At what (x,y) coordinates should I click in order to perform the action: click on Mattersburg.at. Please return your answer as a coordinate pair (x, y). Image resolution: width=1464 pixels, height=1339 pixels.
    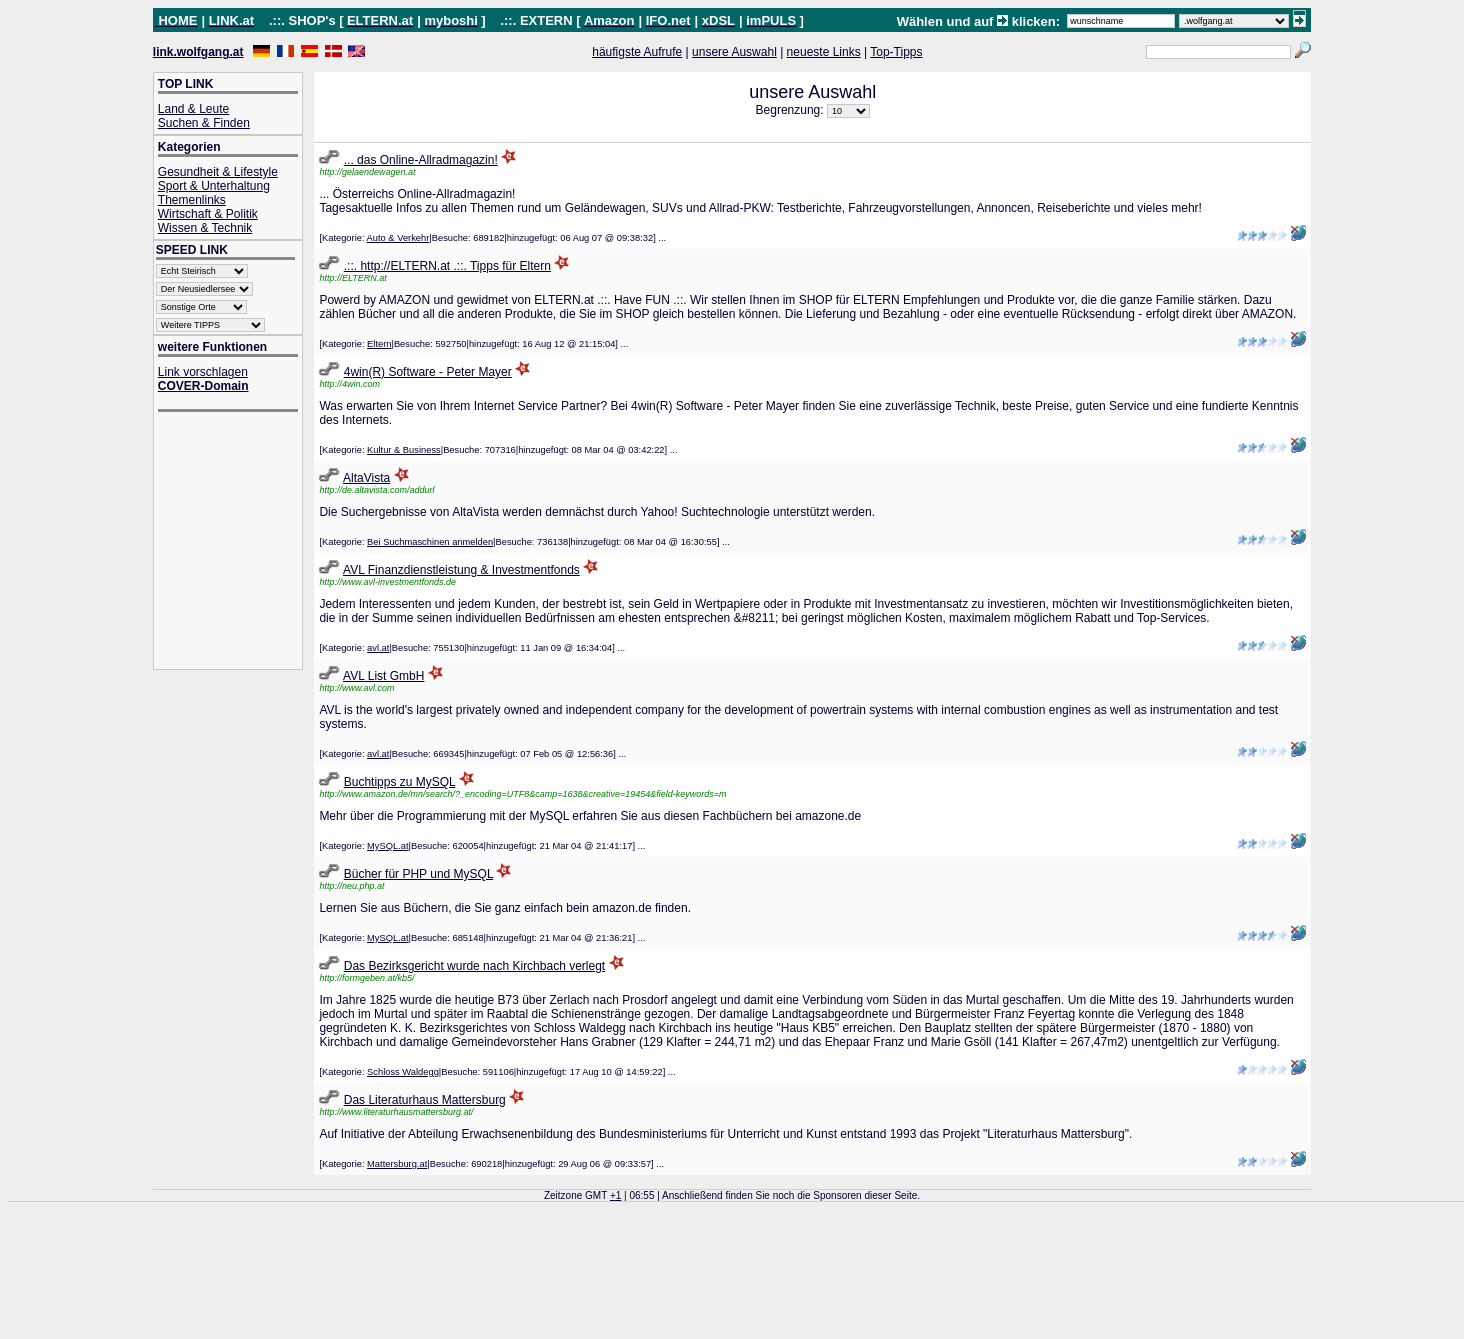
    Looking at the image, I should click on (397, 1164).